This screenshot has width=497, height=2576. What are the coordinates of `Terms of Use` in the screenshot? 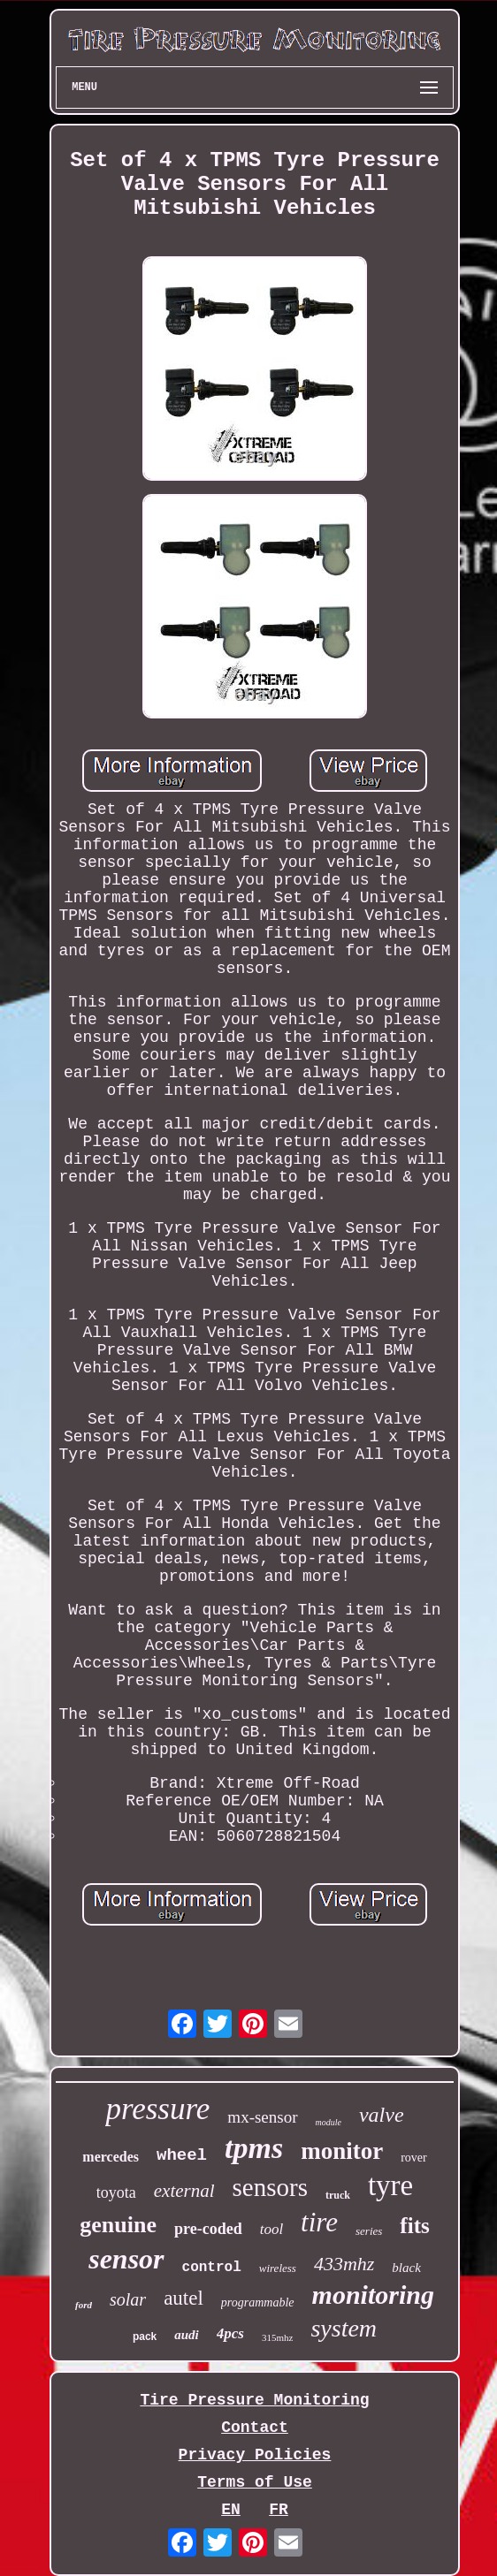 It's located at (254, 2482).